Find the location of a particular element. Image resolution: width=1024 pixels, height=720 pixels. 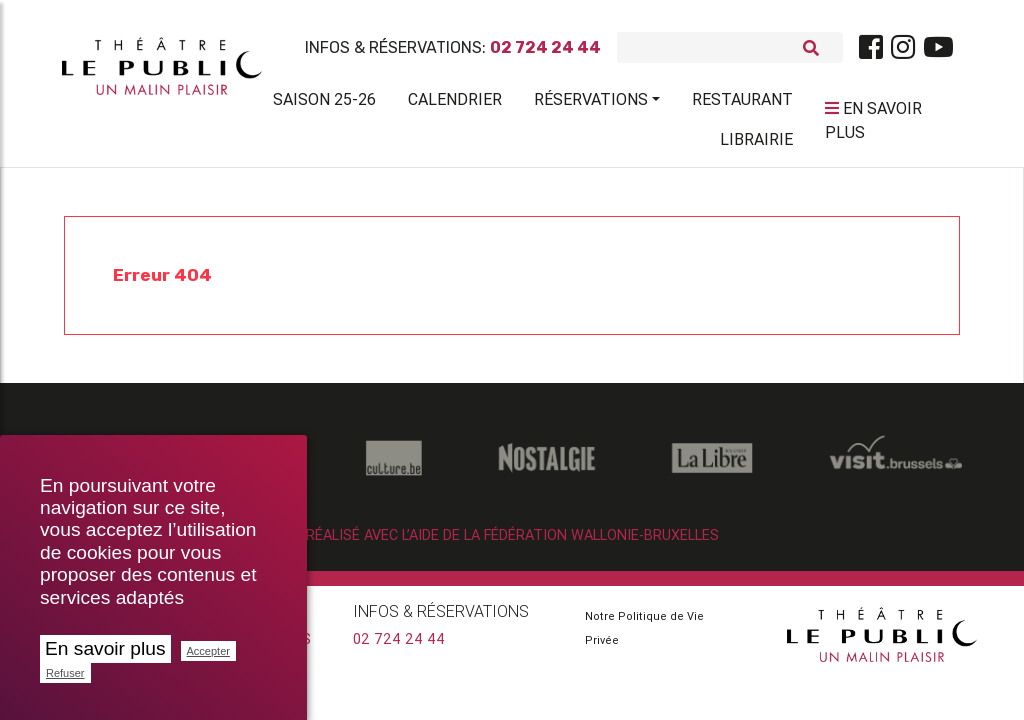

Refuser is located at coordinates (65, 673).